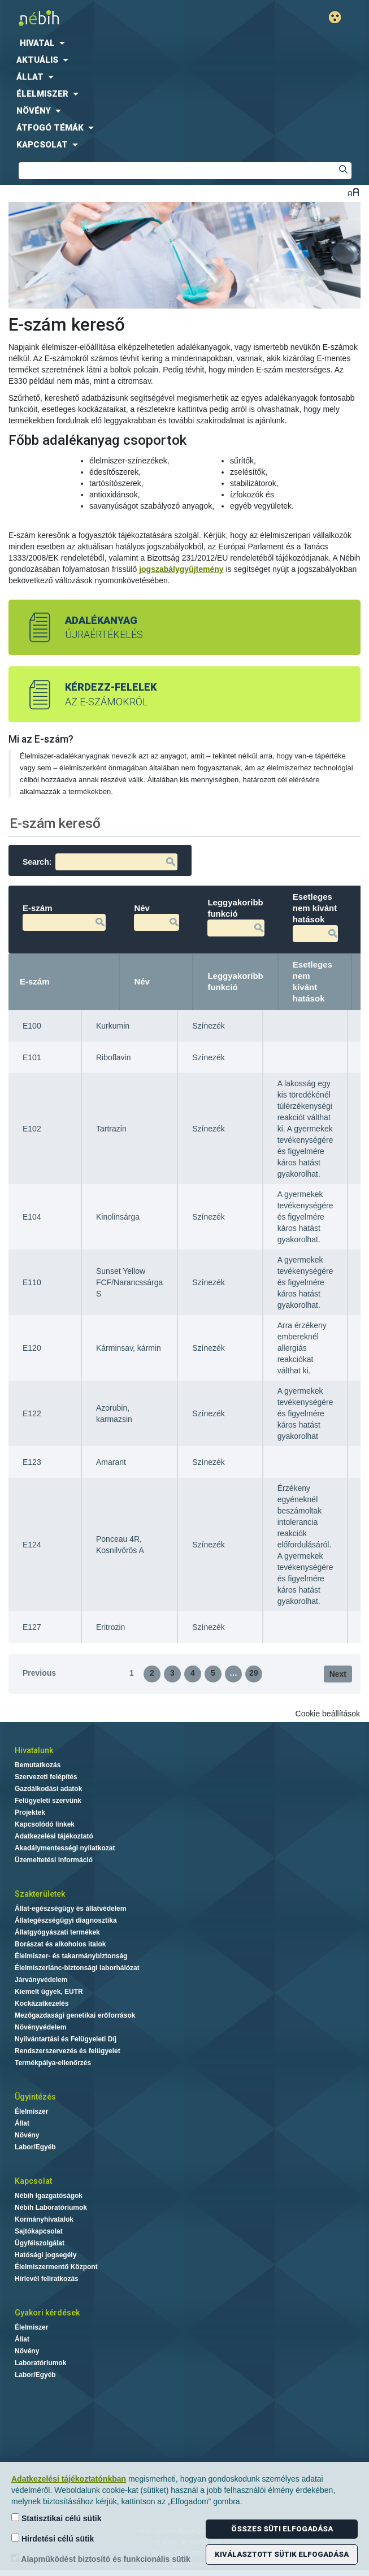  What do you see at coordinates (54, 1836) in the screenshot?
I see `Adatkezelési tájékoztató` at bounding box center [54, 1836].